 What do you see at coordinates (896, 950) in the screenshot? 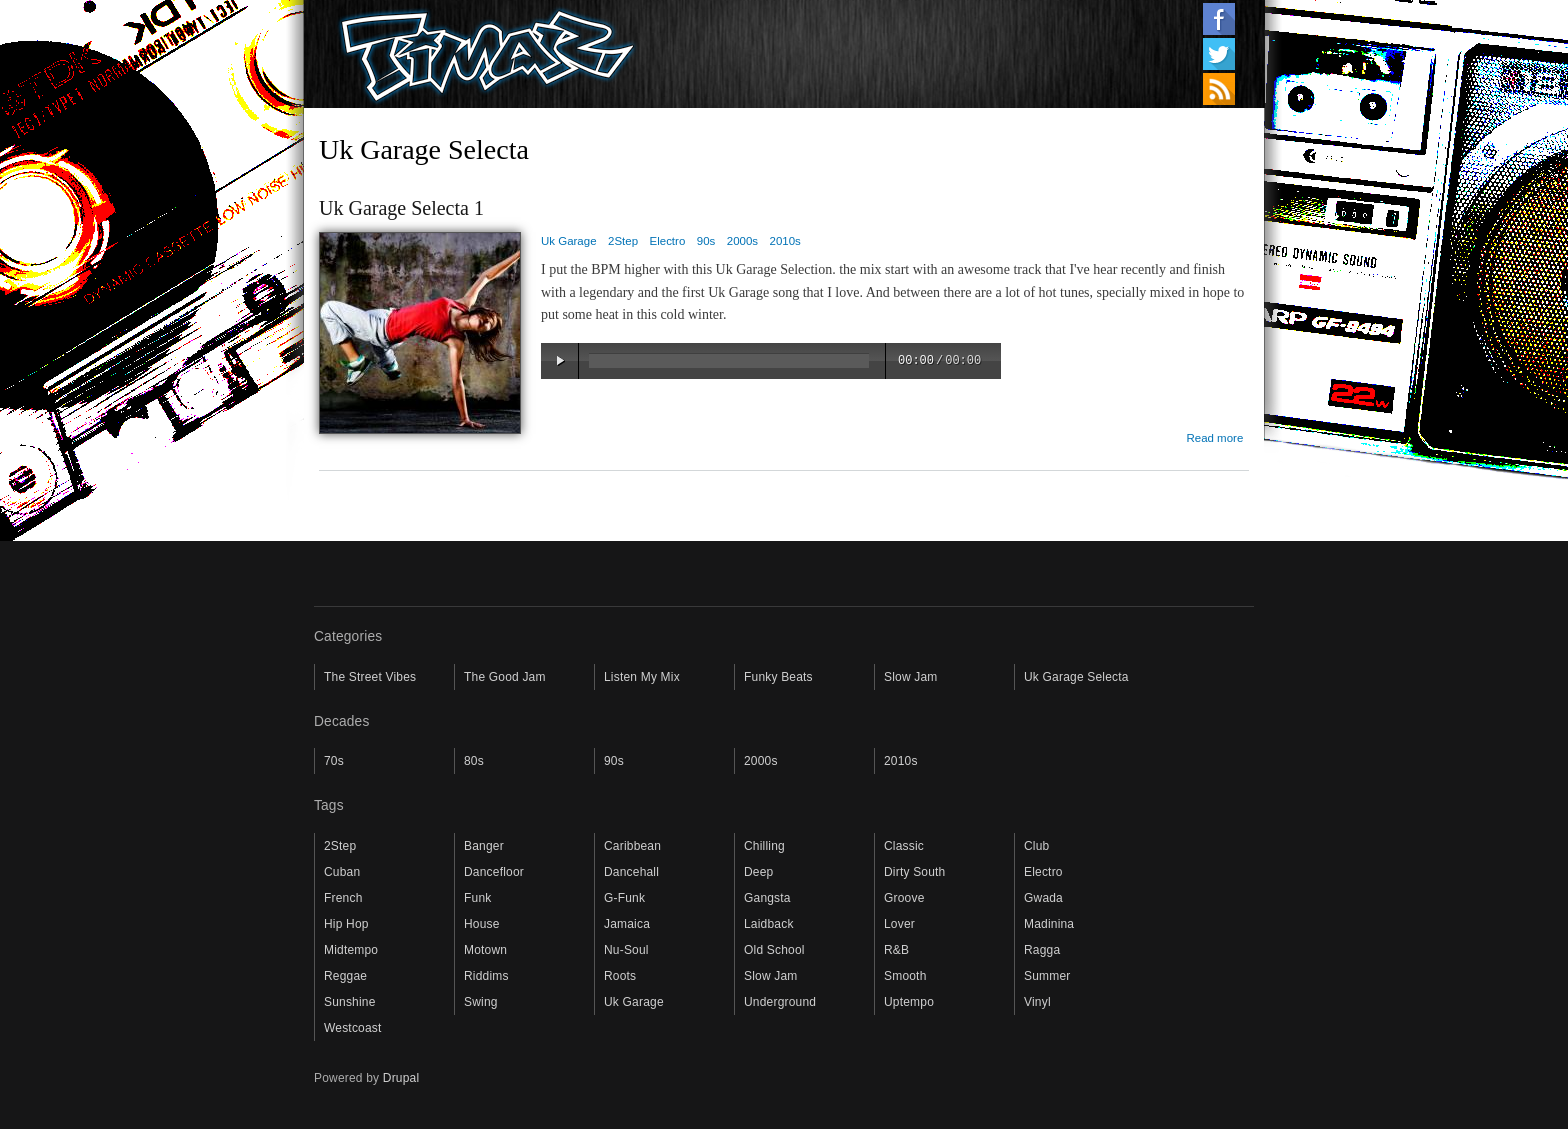
I see `R&B` at bounding box center [896, 950].